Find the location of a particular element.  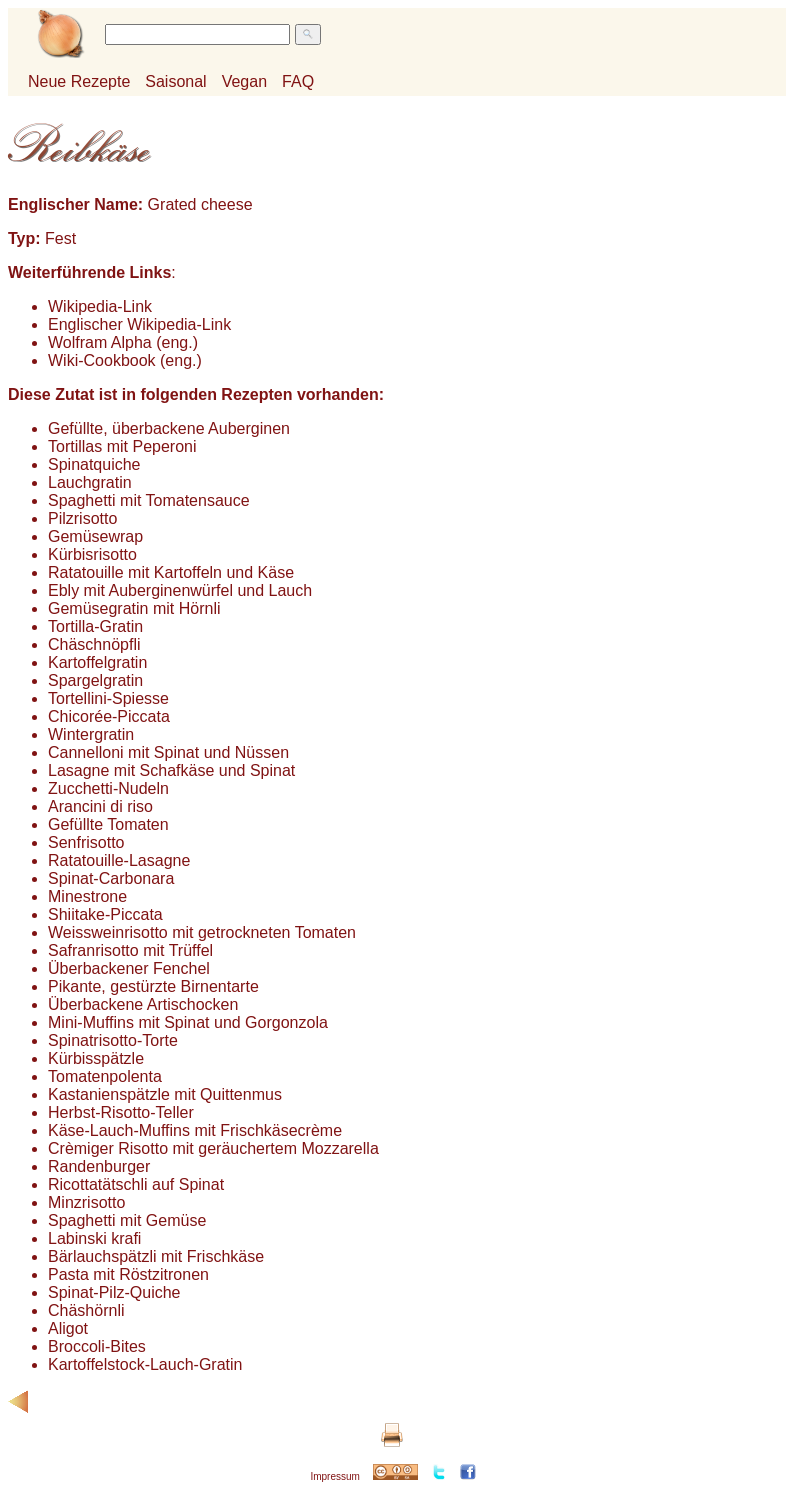

Chicorée-Piccata is located at coordinates (109, 716).